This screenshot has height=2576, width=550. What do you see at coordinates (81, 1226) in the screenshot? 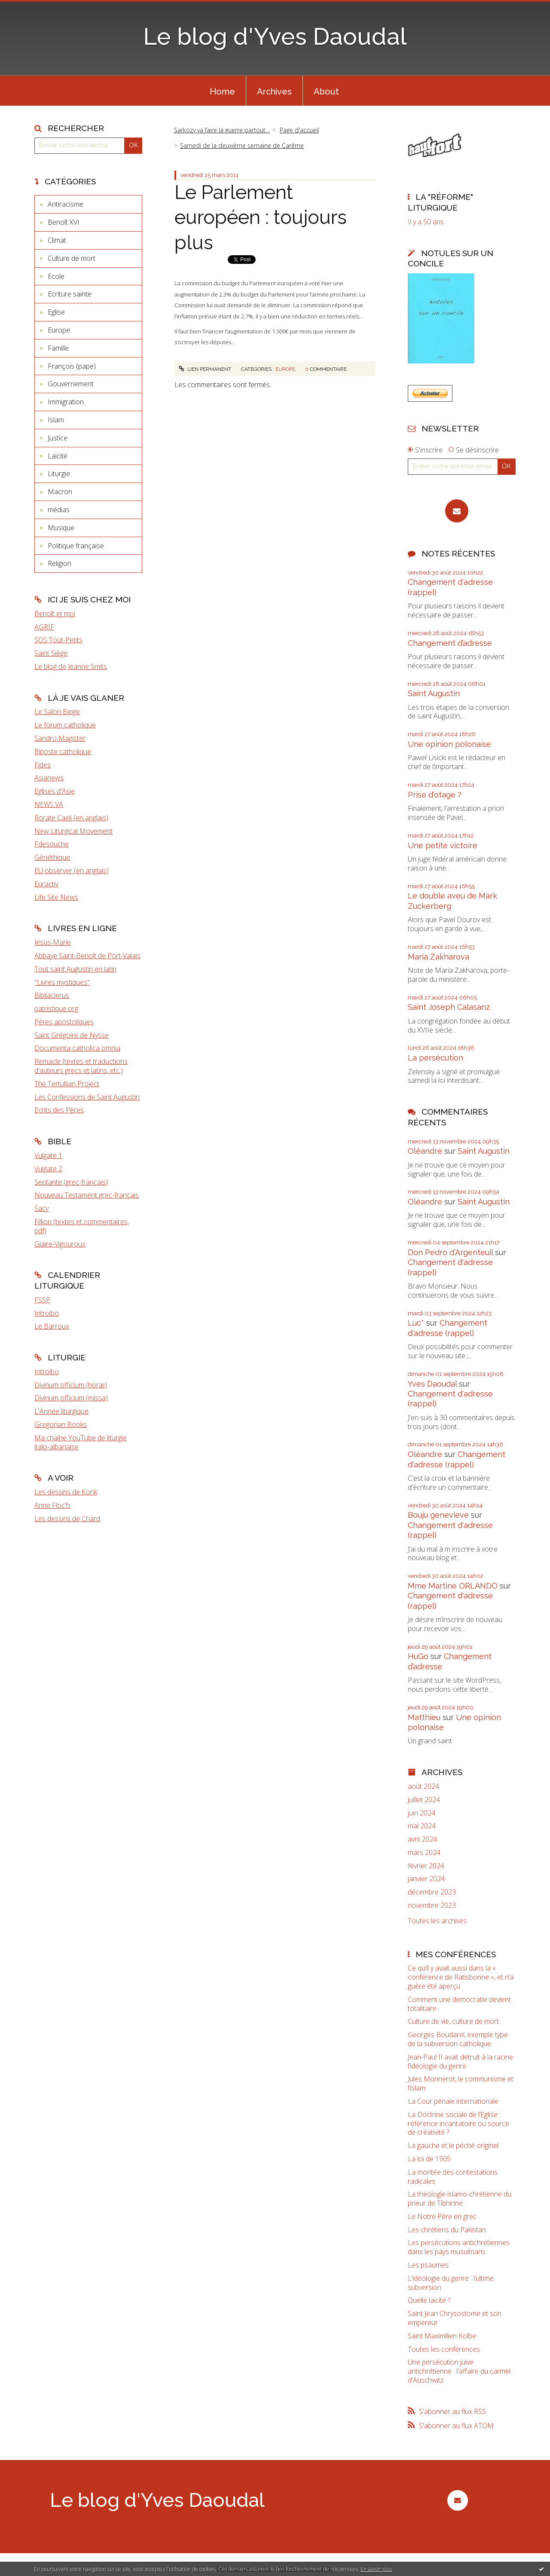
I see `Fillion (textes et commentaires, pdf)` at bounding box center [81, 1226].